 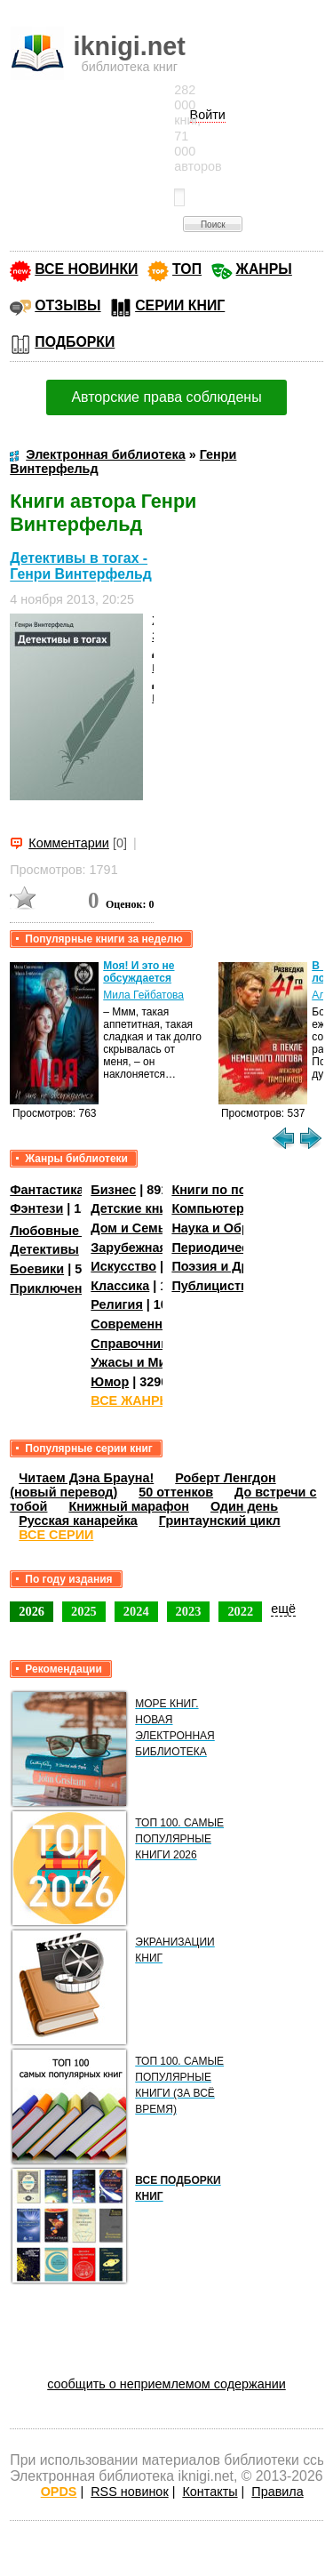 What do you see at coordinates (143, 995) in the screenshot?
I see `Мила Гейбатова` at bounding box center [143, 995].